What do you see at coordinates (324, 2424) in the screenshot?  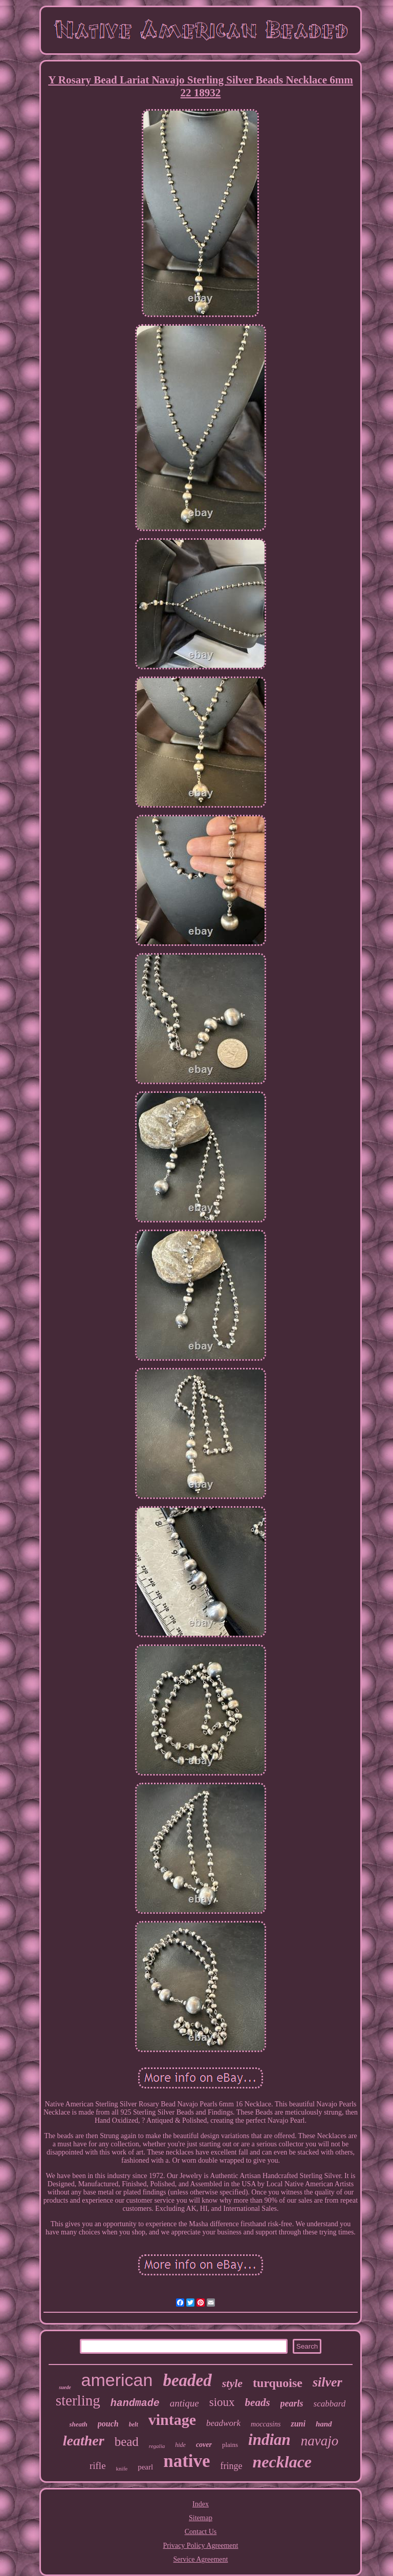 I see `hand` at bounding box center [324, 2424].